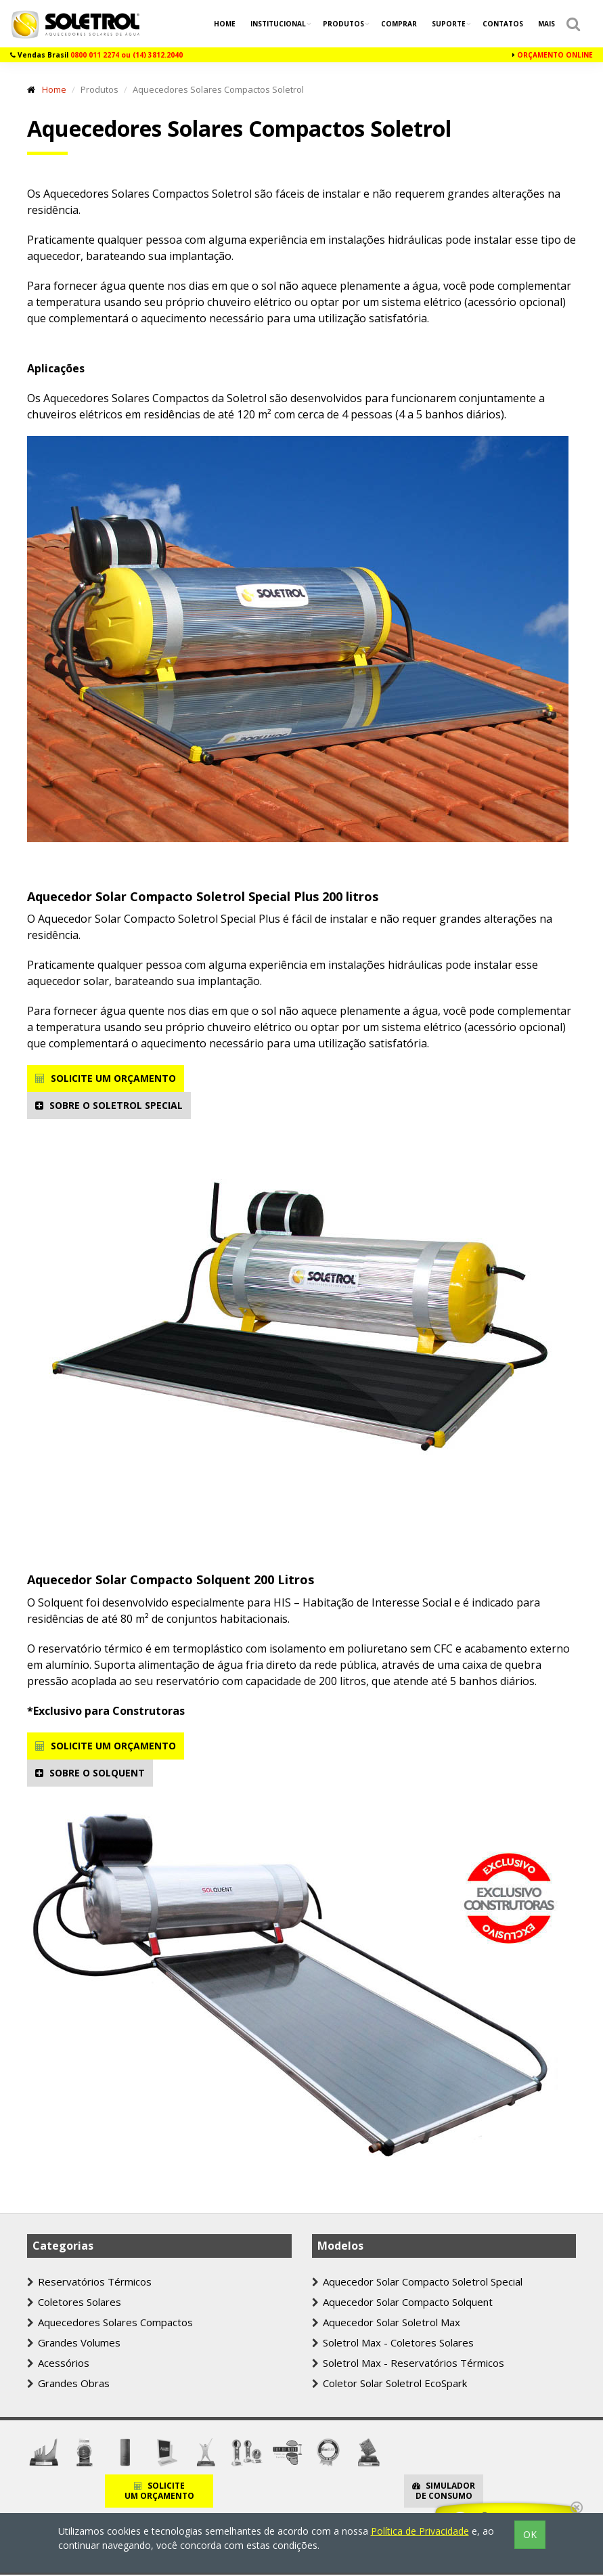 Image resolution: width=603 pixels, height=2576 pixels. What do you see at coordinates (393, 2342) in the screenshot?
I see `Soletrol Max - Coletores Solares` at bounding box center [393, 2342].